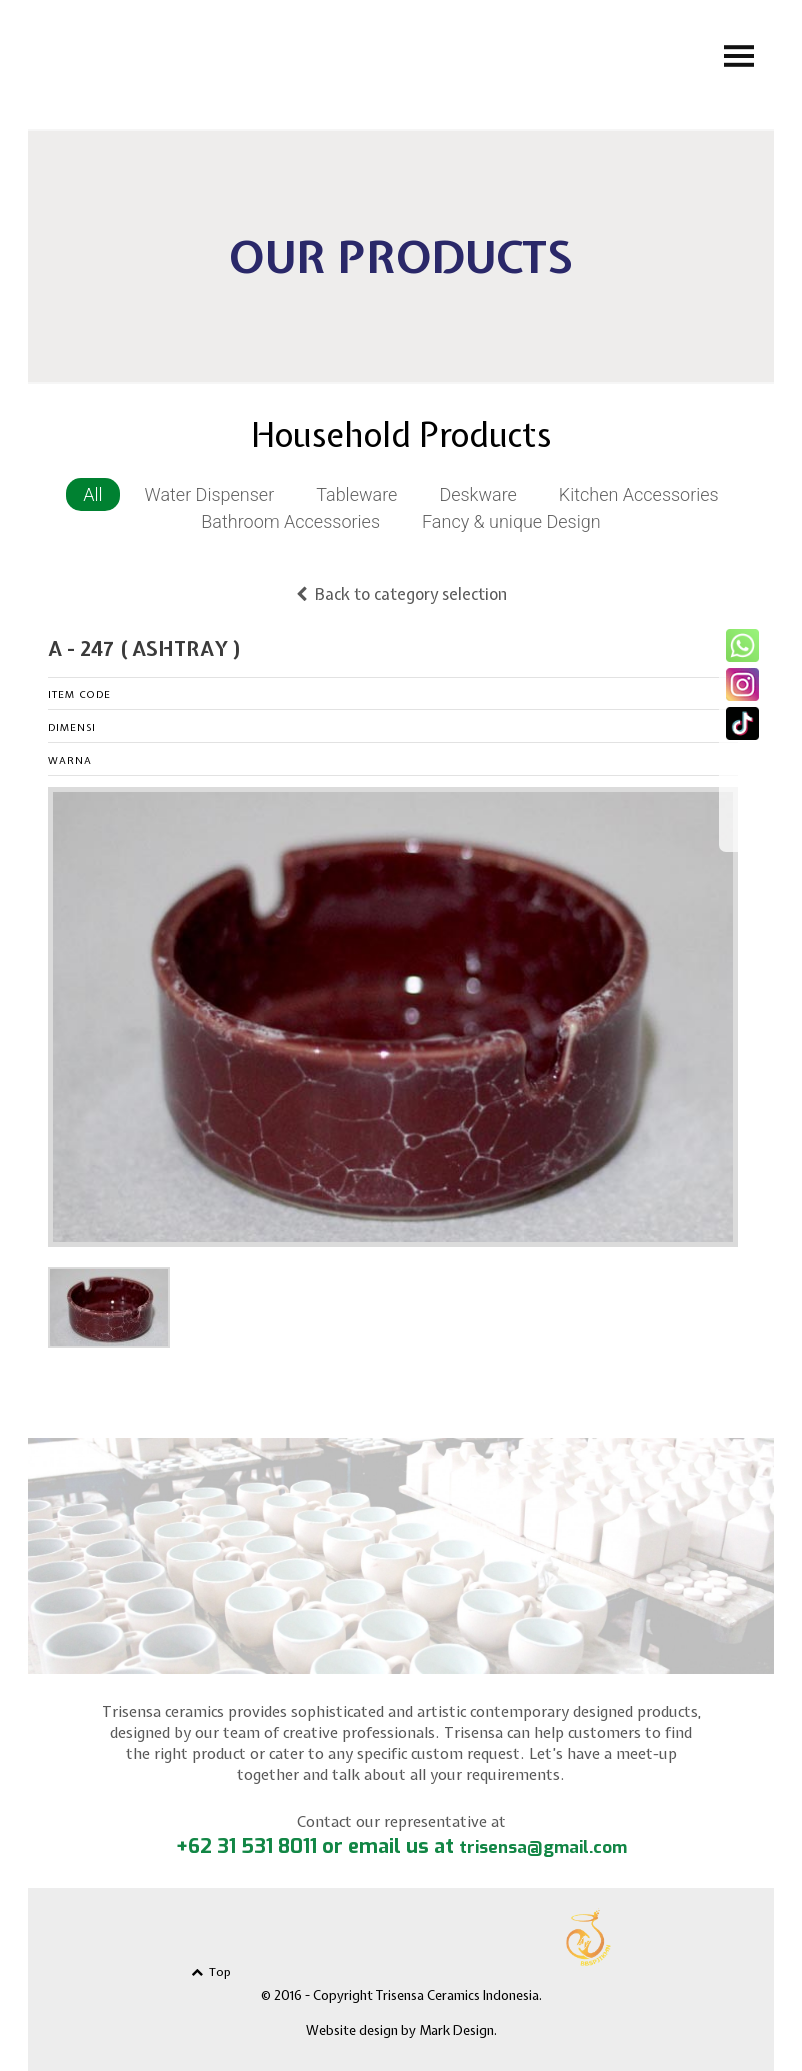 Image resolution: width=802 pixels, height=2071 pixels. I want to click on Back to category selection, so click(401, 594).